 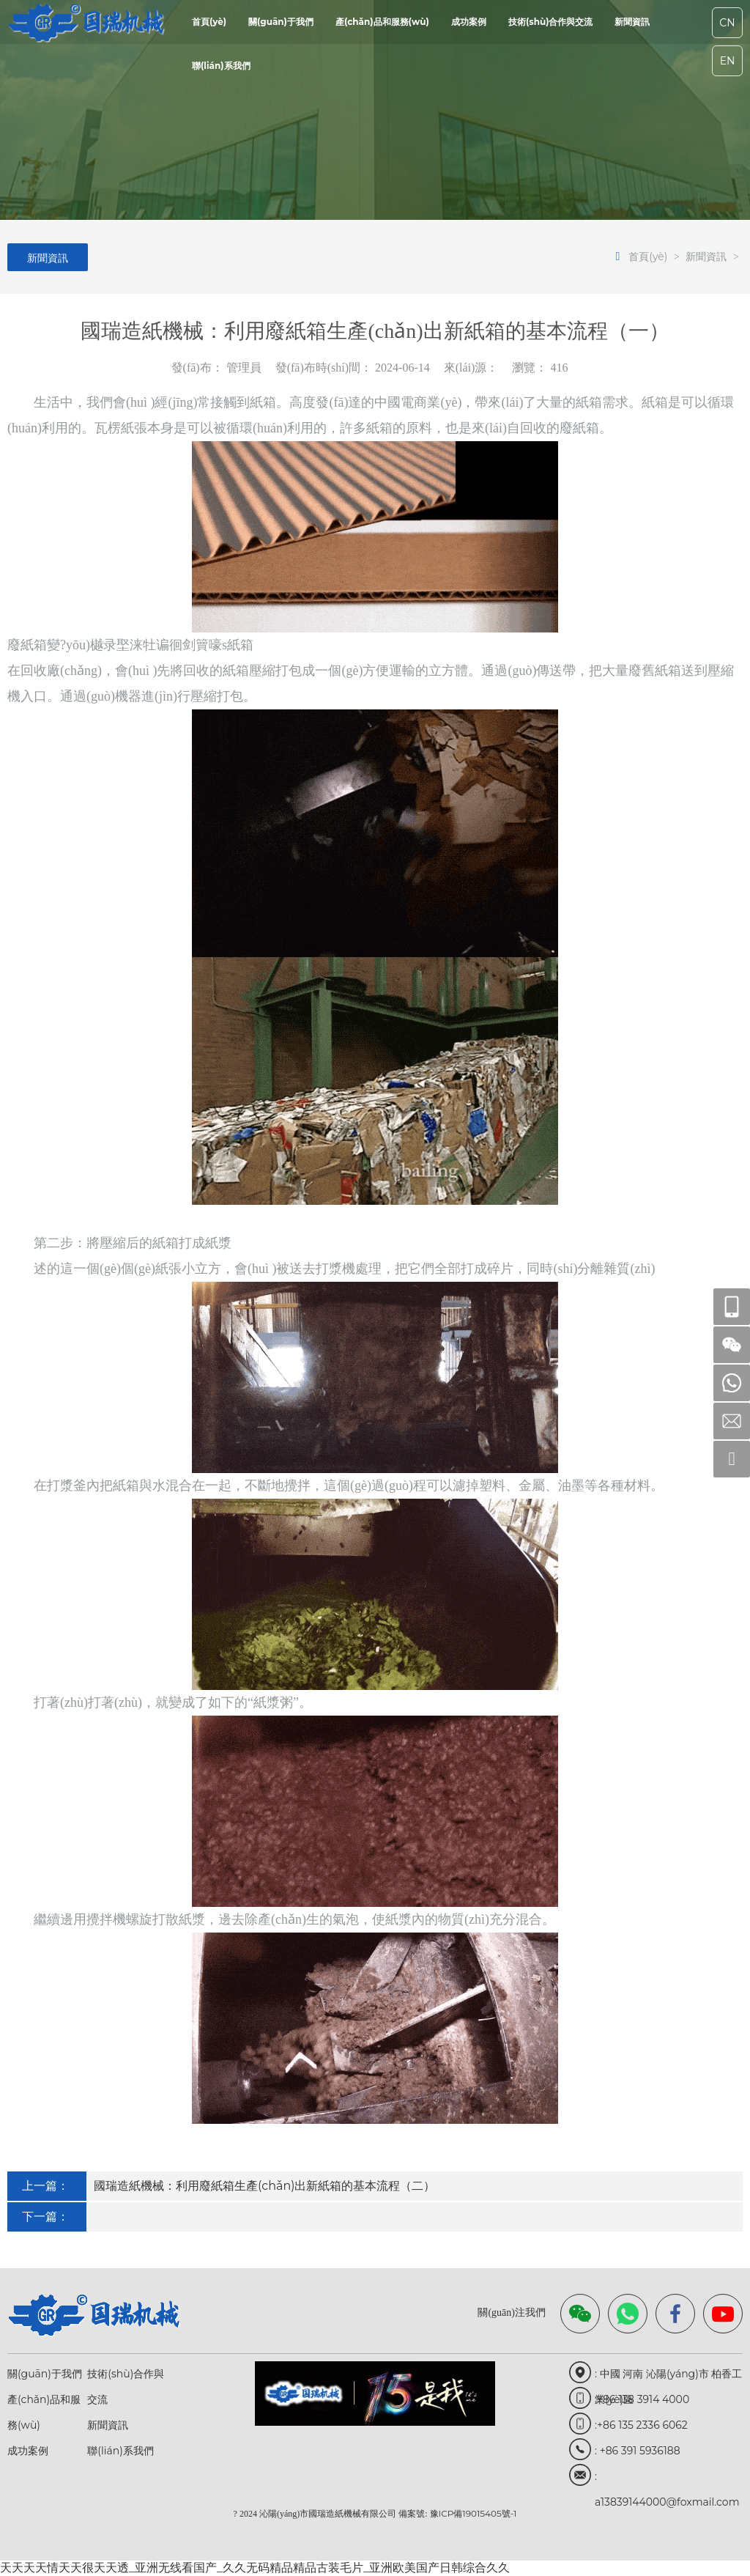 What do you see at coordinates (473, 2513) in the screenshot?
I see `豫ICP備19015405號-1` at bounding box center [473, 2513].